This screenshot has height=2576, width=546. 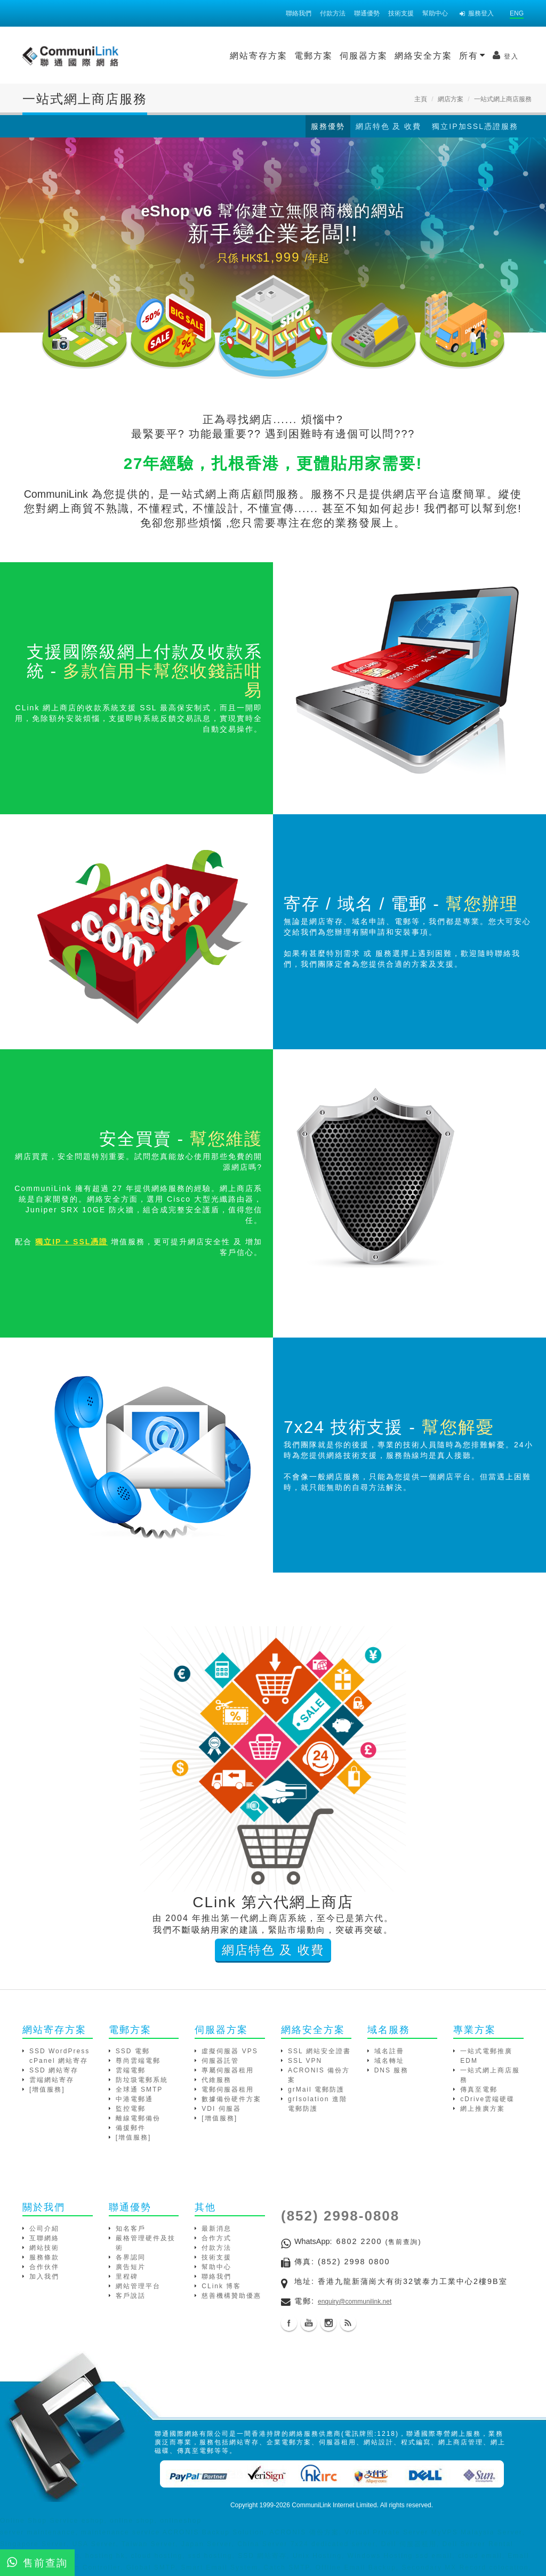 I want to click on SSD 電郵, so click(x=133, y=2055).